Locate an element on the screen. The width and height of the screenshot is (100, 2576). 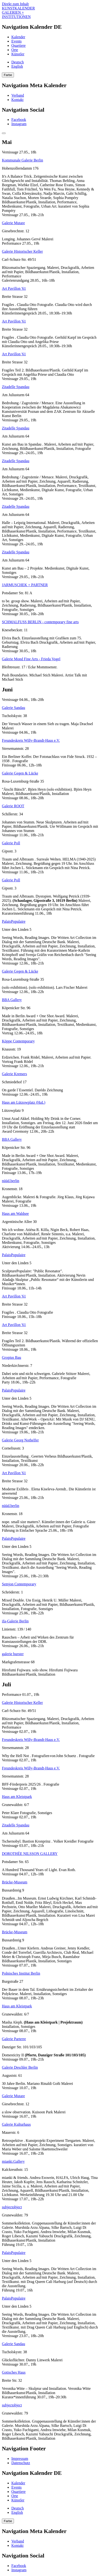
Instagram is located at coordinates (18, 124).